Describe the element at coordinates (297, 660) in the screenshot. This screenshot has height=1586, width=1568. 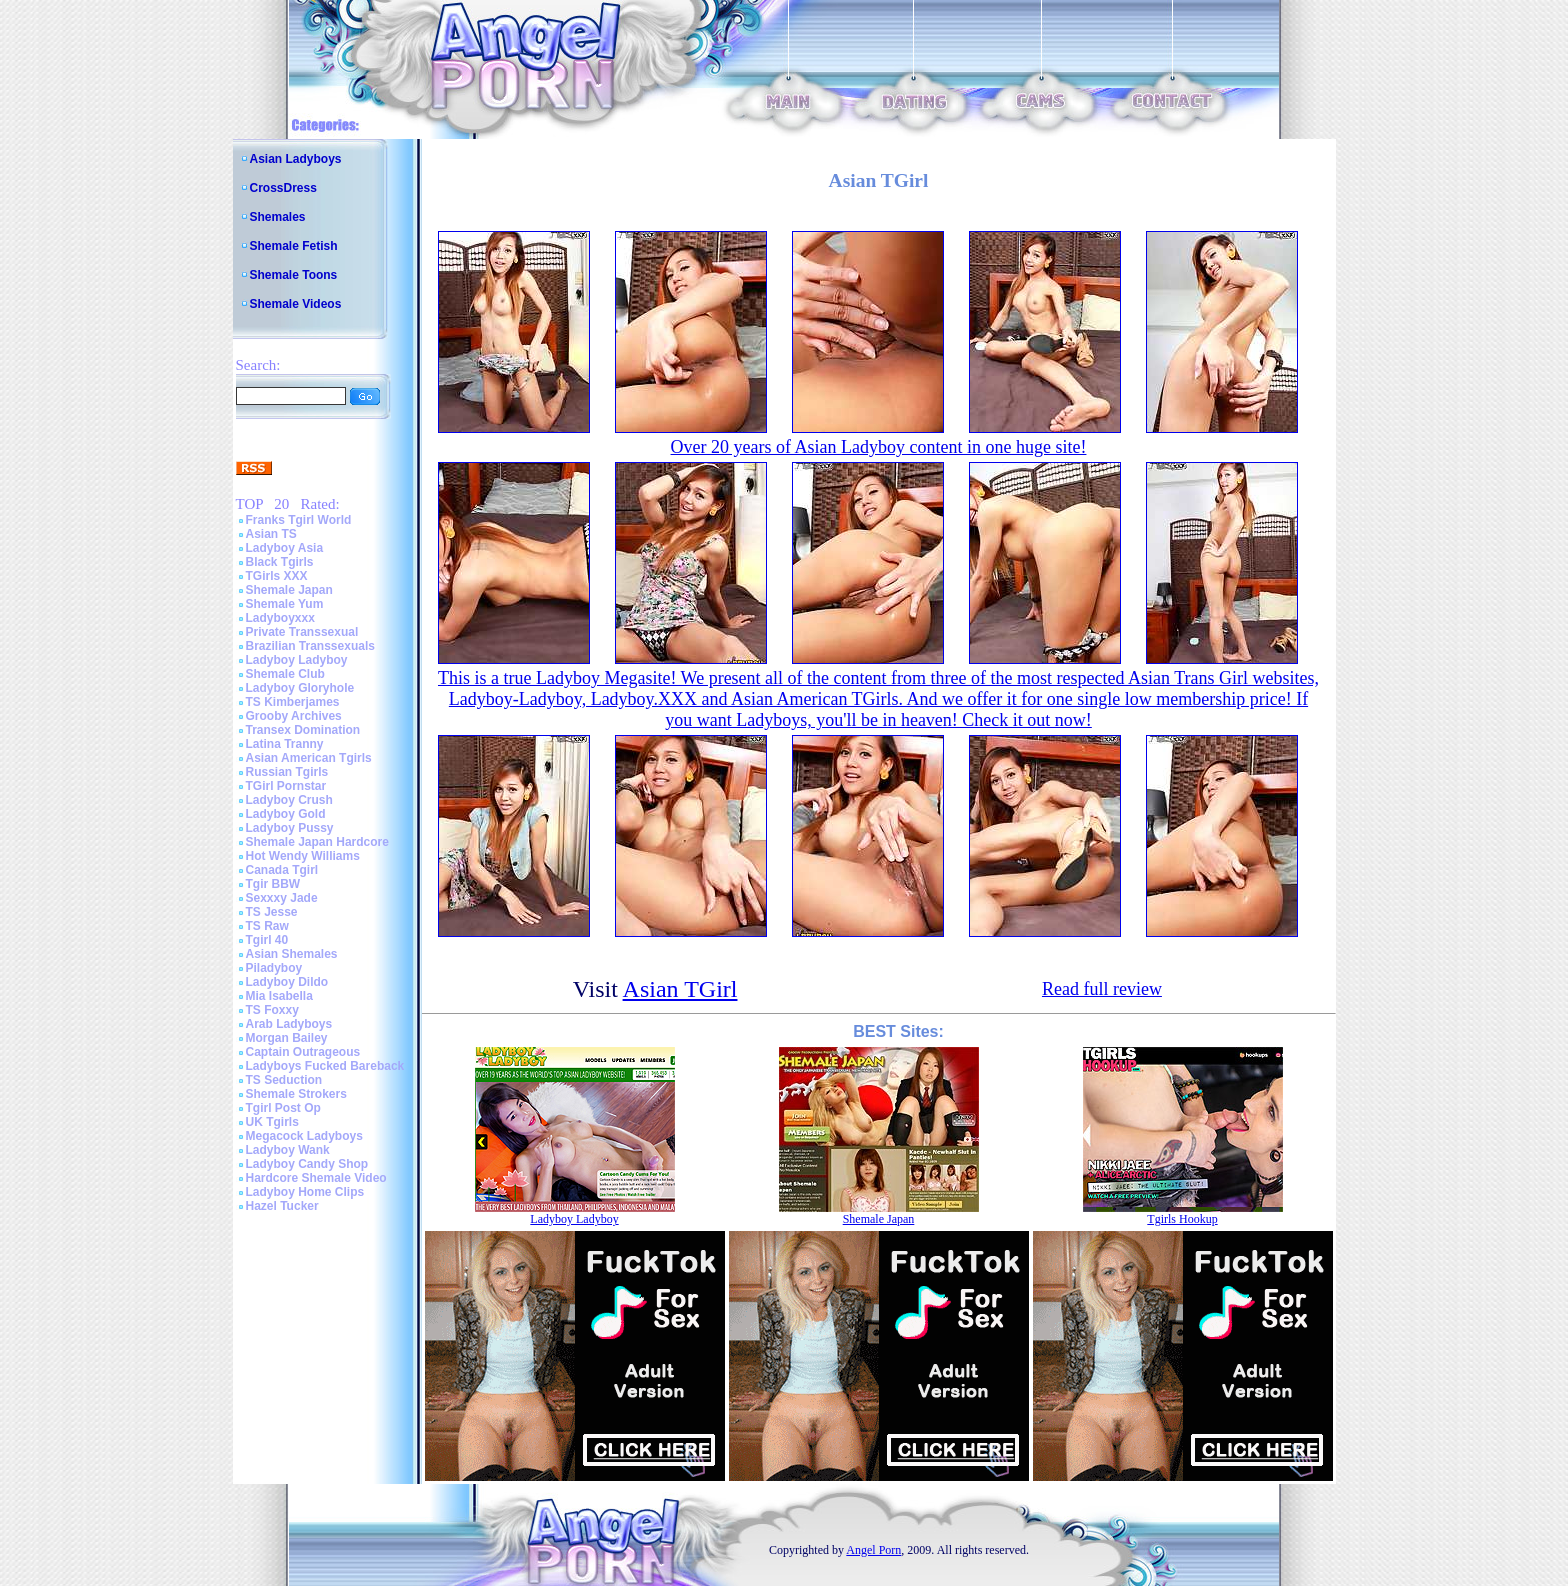
I see `Ladyboy Ladyboy` at that location.